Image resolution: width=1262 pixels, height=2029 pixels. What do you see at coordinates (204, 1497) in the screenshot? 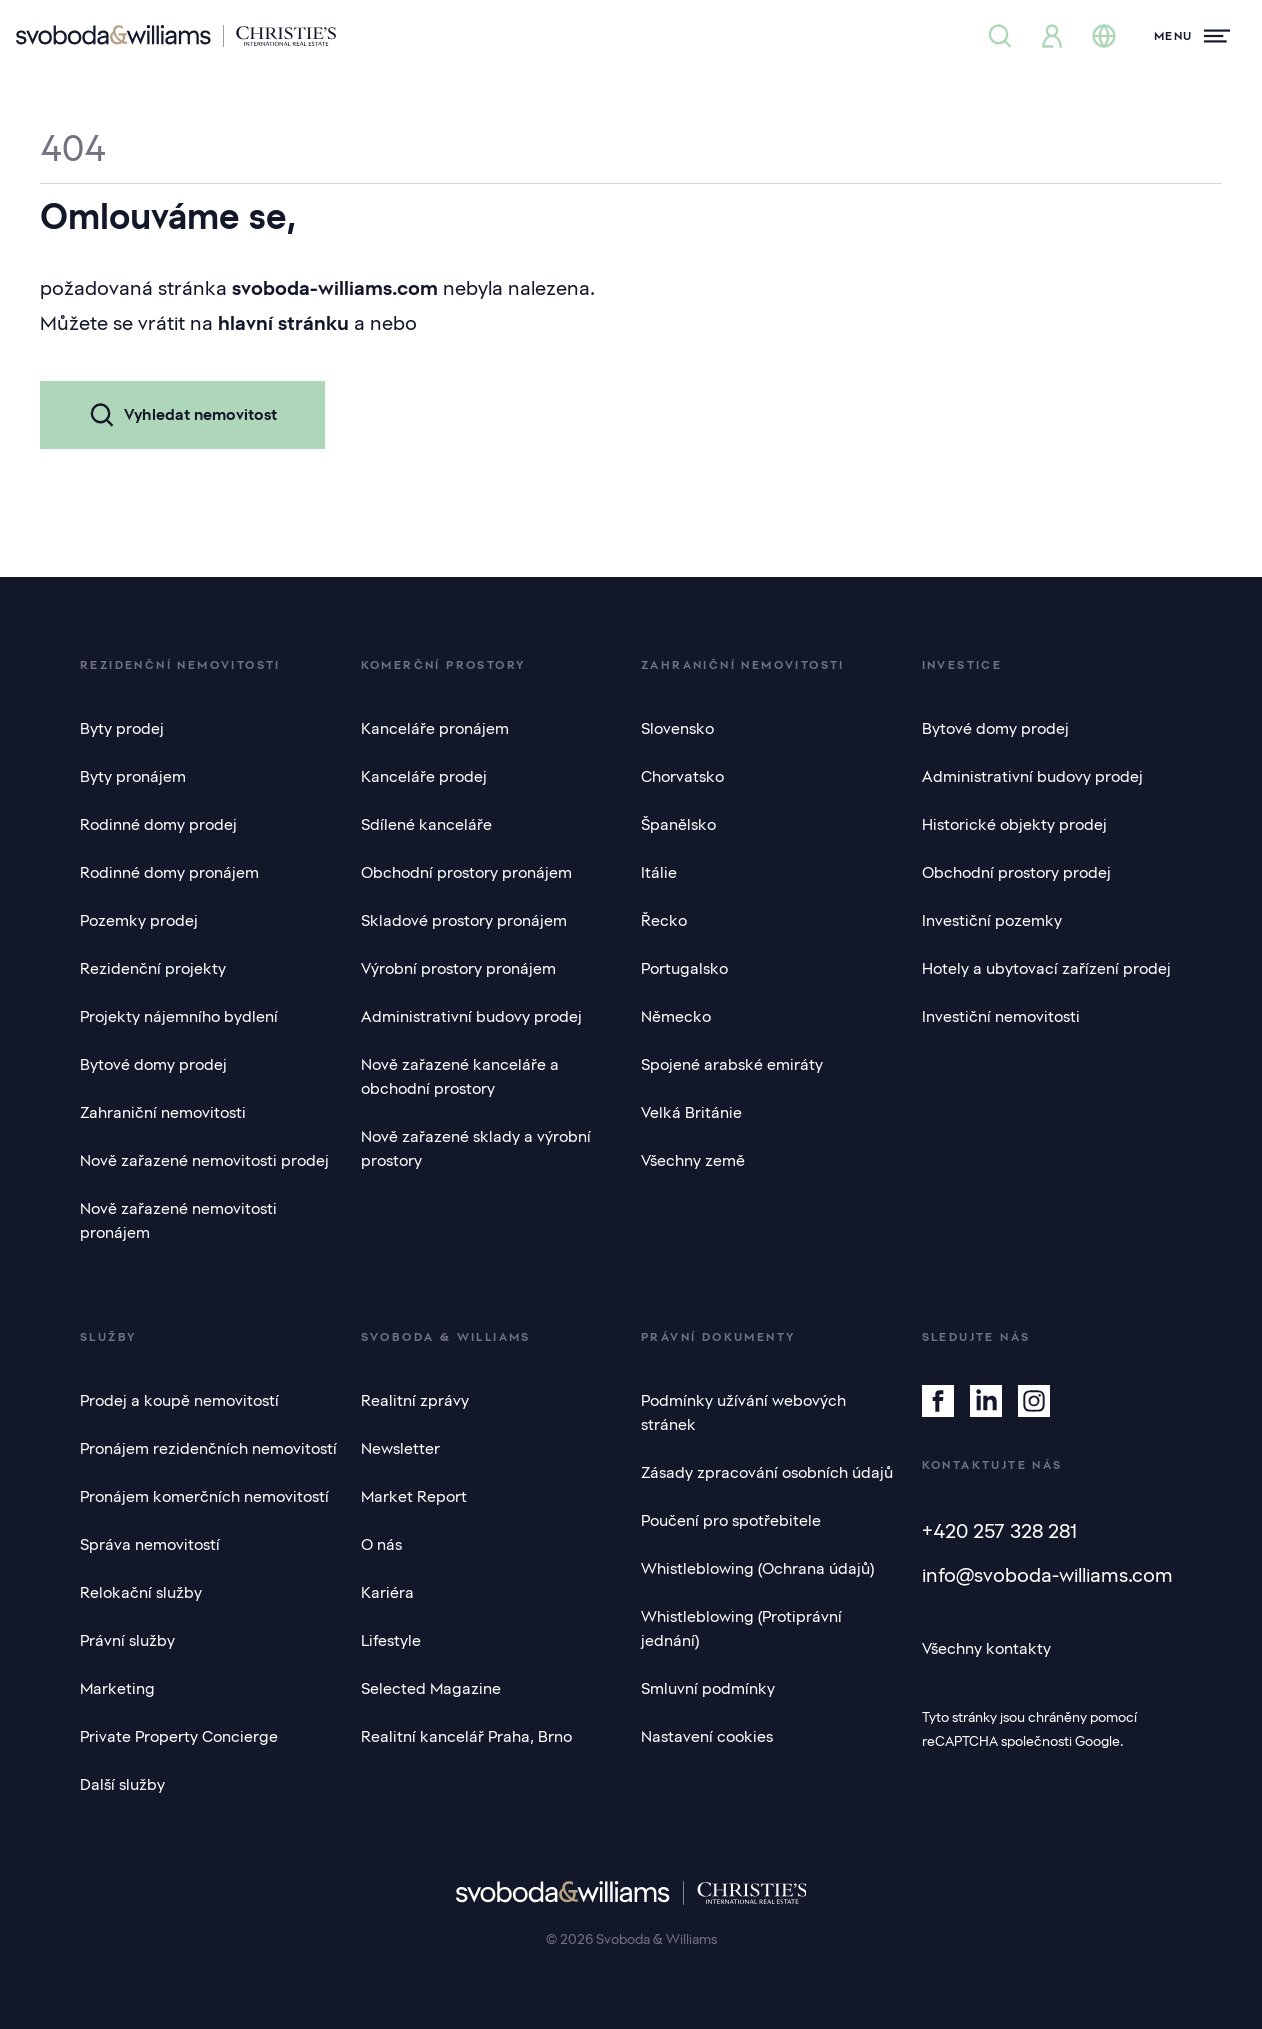
I see `Pronájem komerčních nemovitostí` at bounding box center [204, 1497].